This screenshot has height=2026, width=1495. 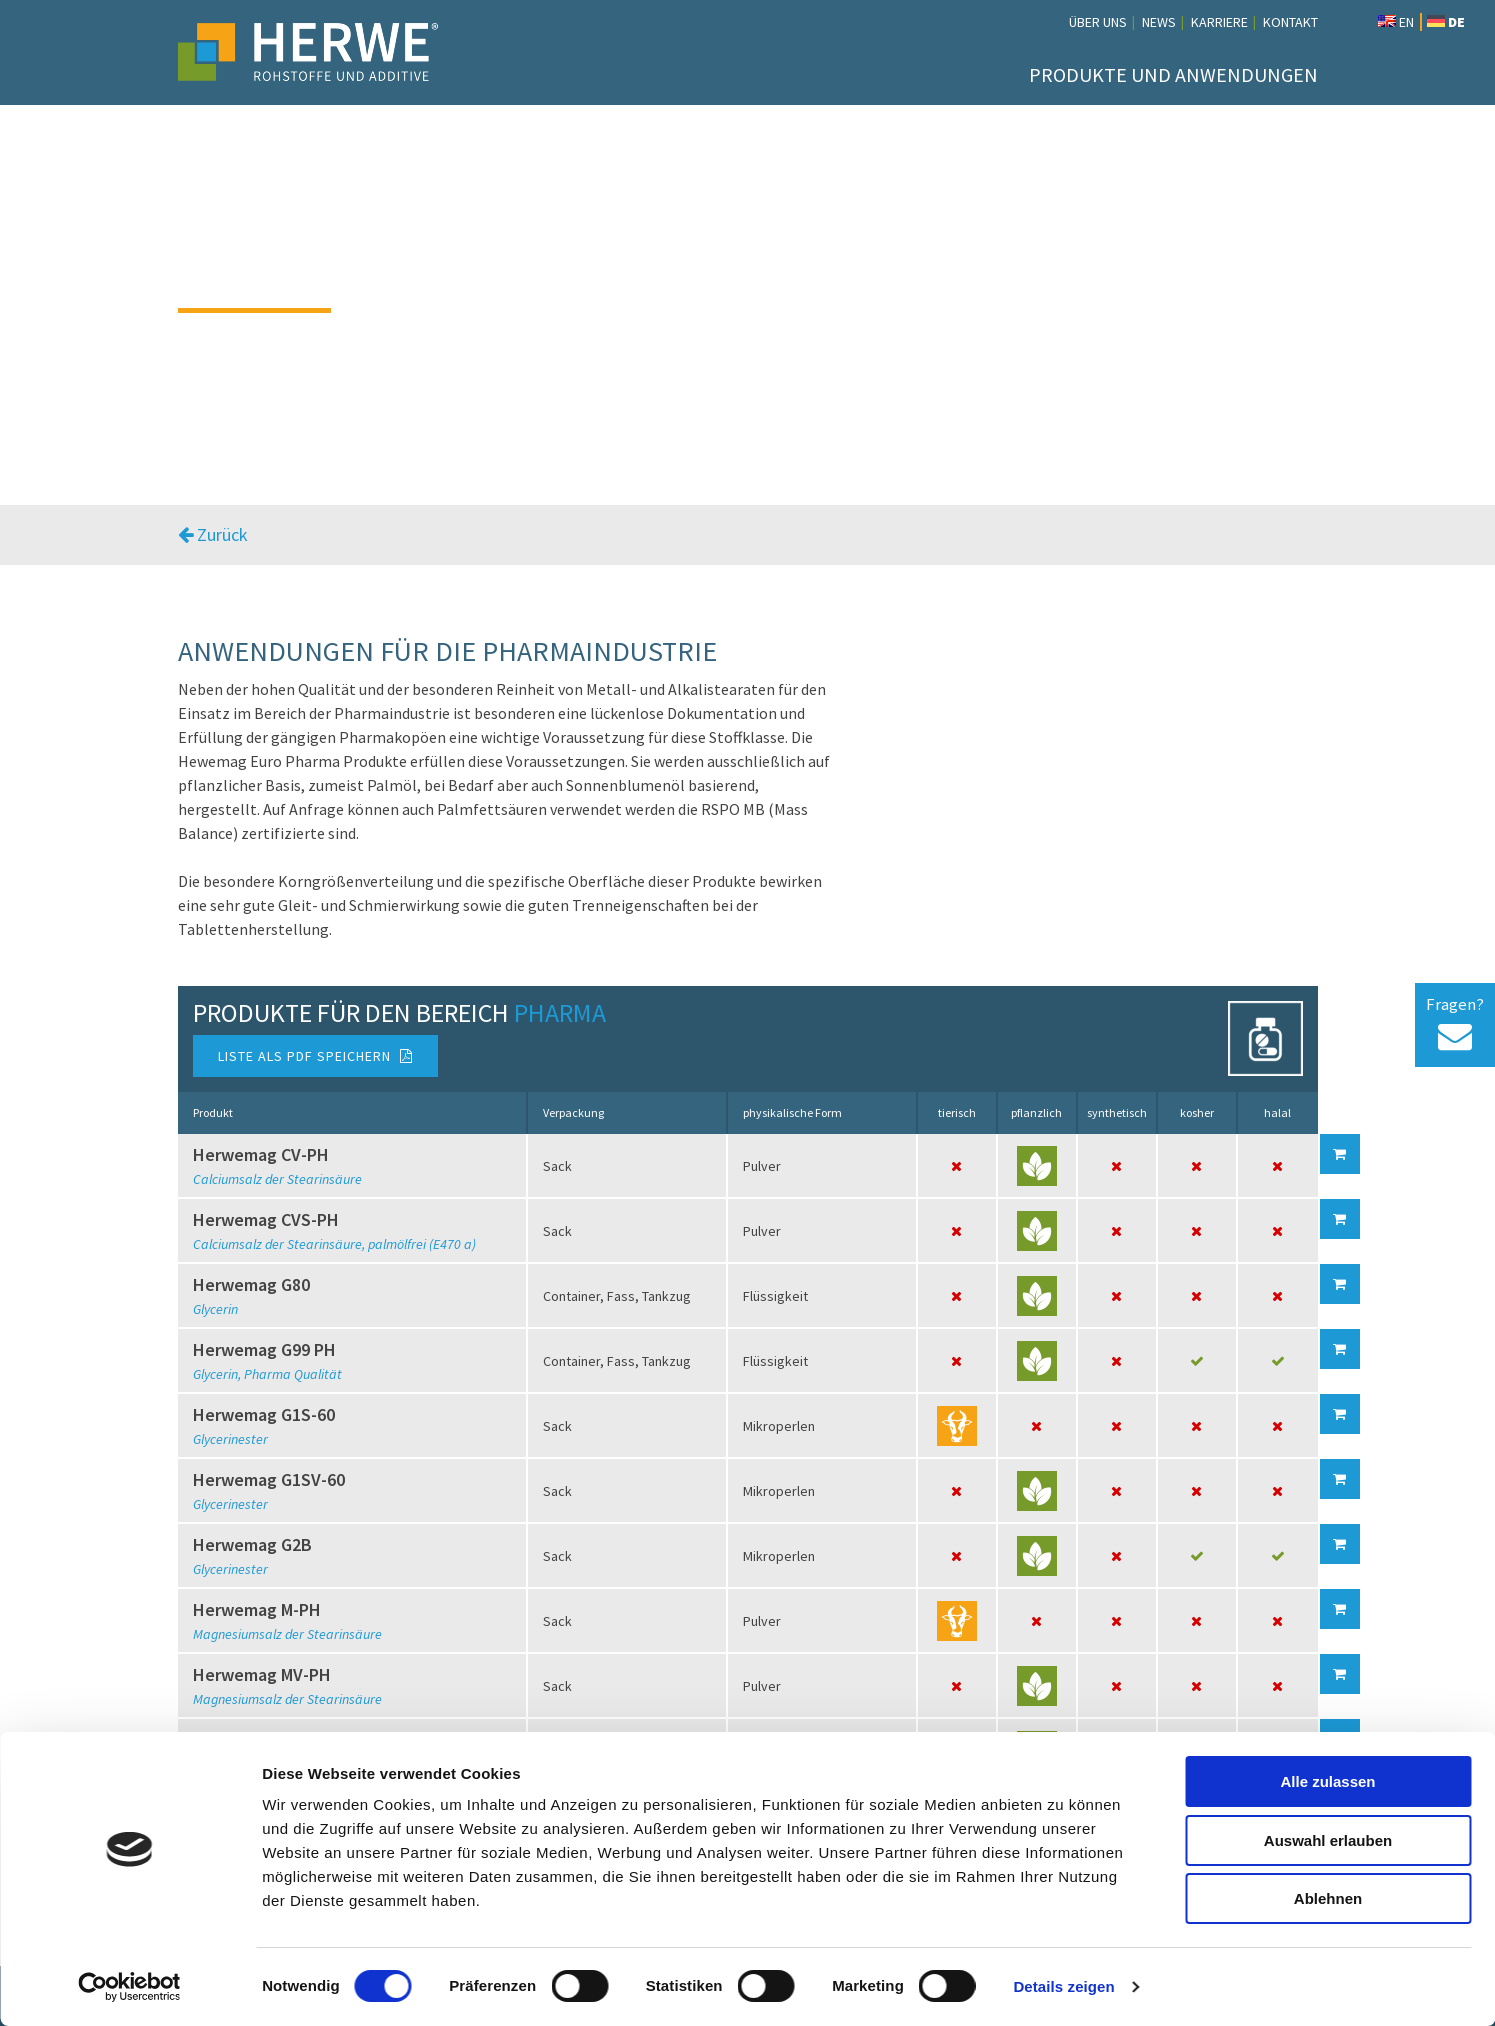 I want to click on Produkte und Anwendungen, so click(x=1173, y=74).